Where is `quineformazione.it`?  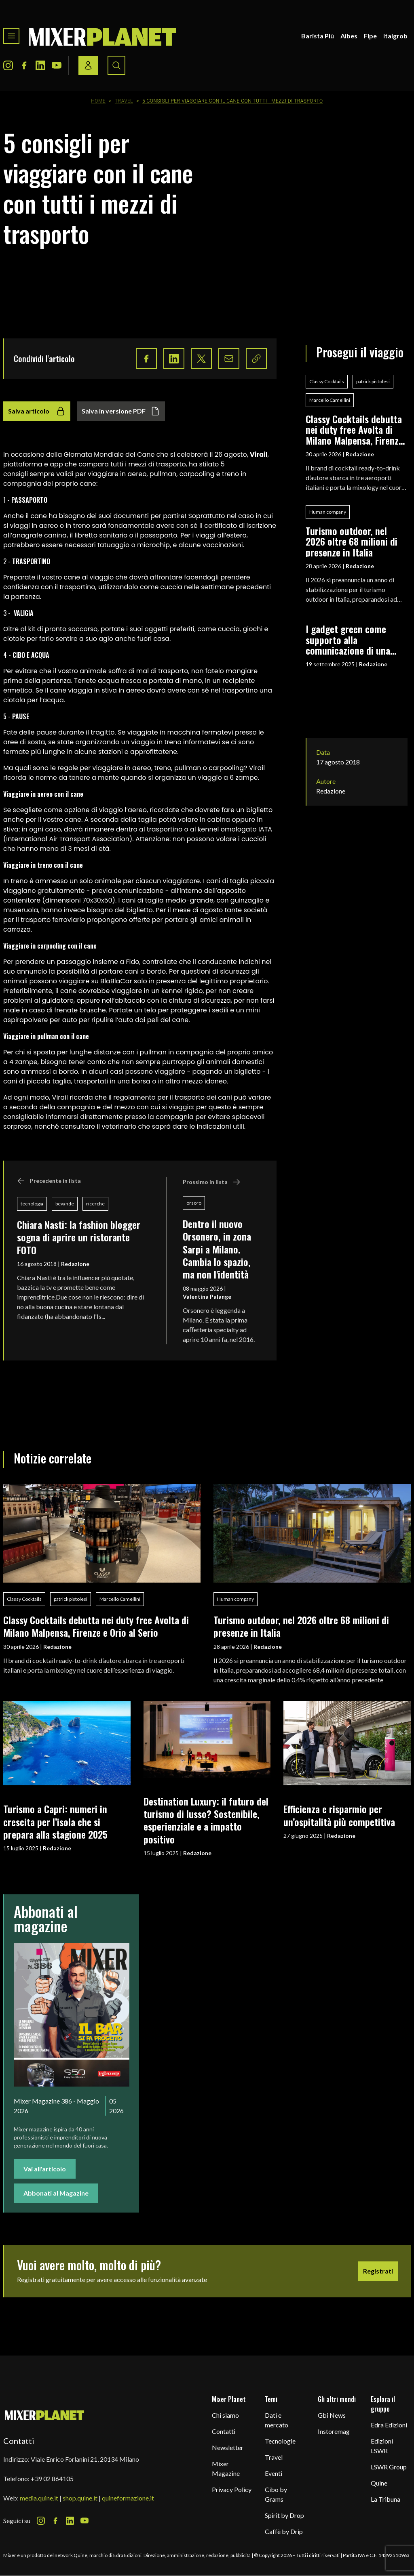 quineformazione.it is located at coordinates (128, 2498).